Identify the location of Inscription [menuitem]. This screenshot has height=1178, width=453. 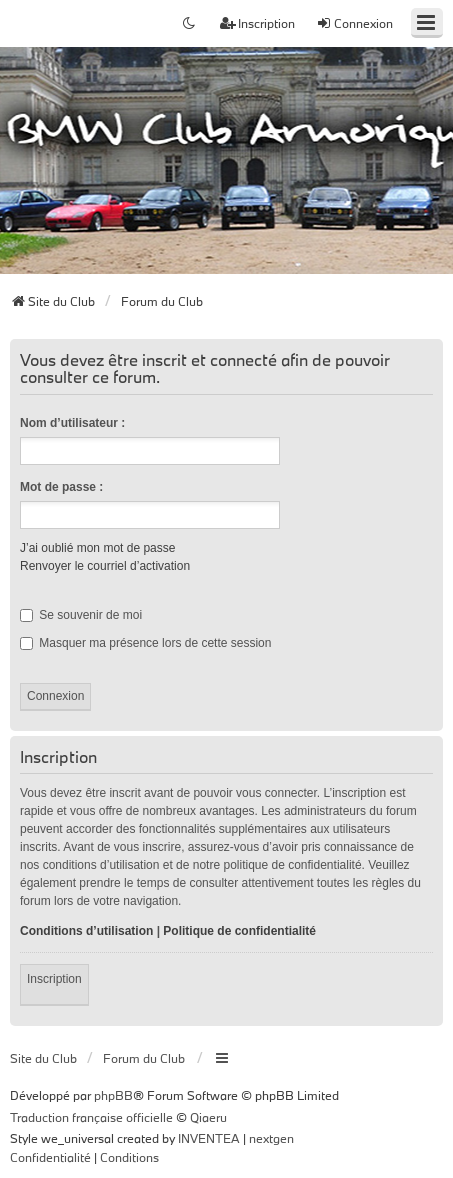
(257, 23).